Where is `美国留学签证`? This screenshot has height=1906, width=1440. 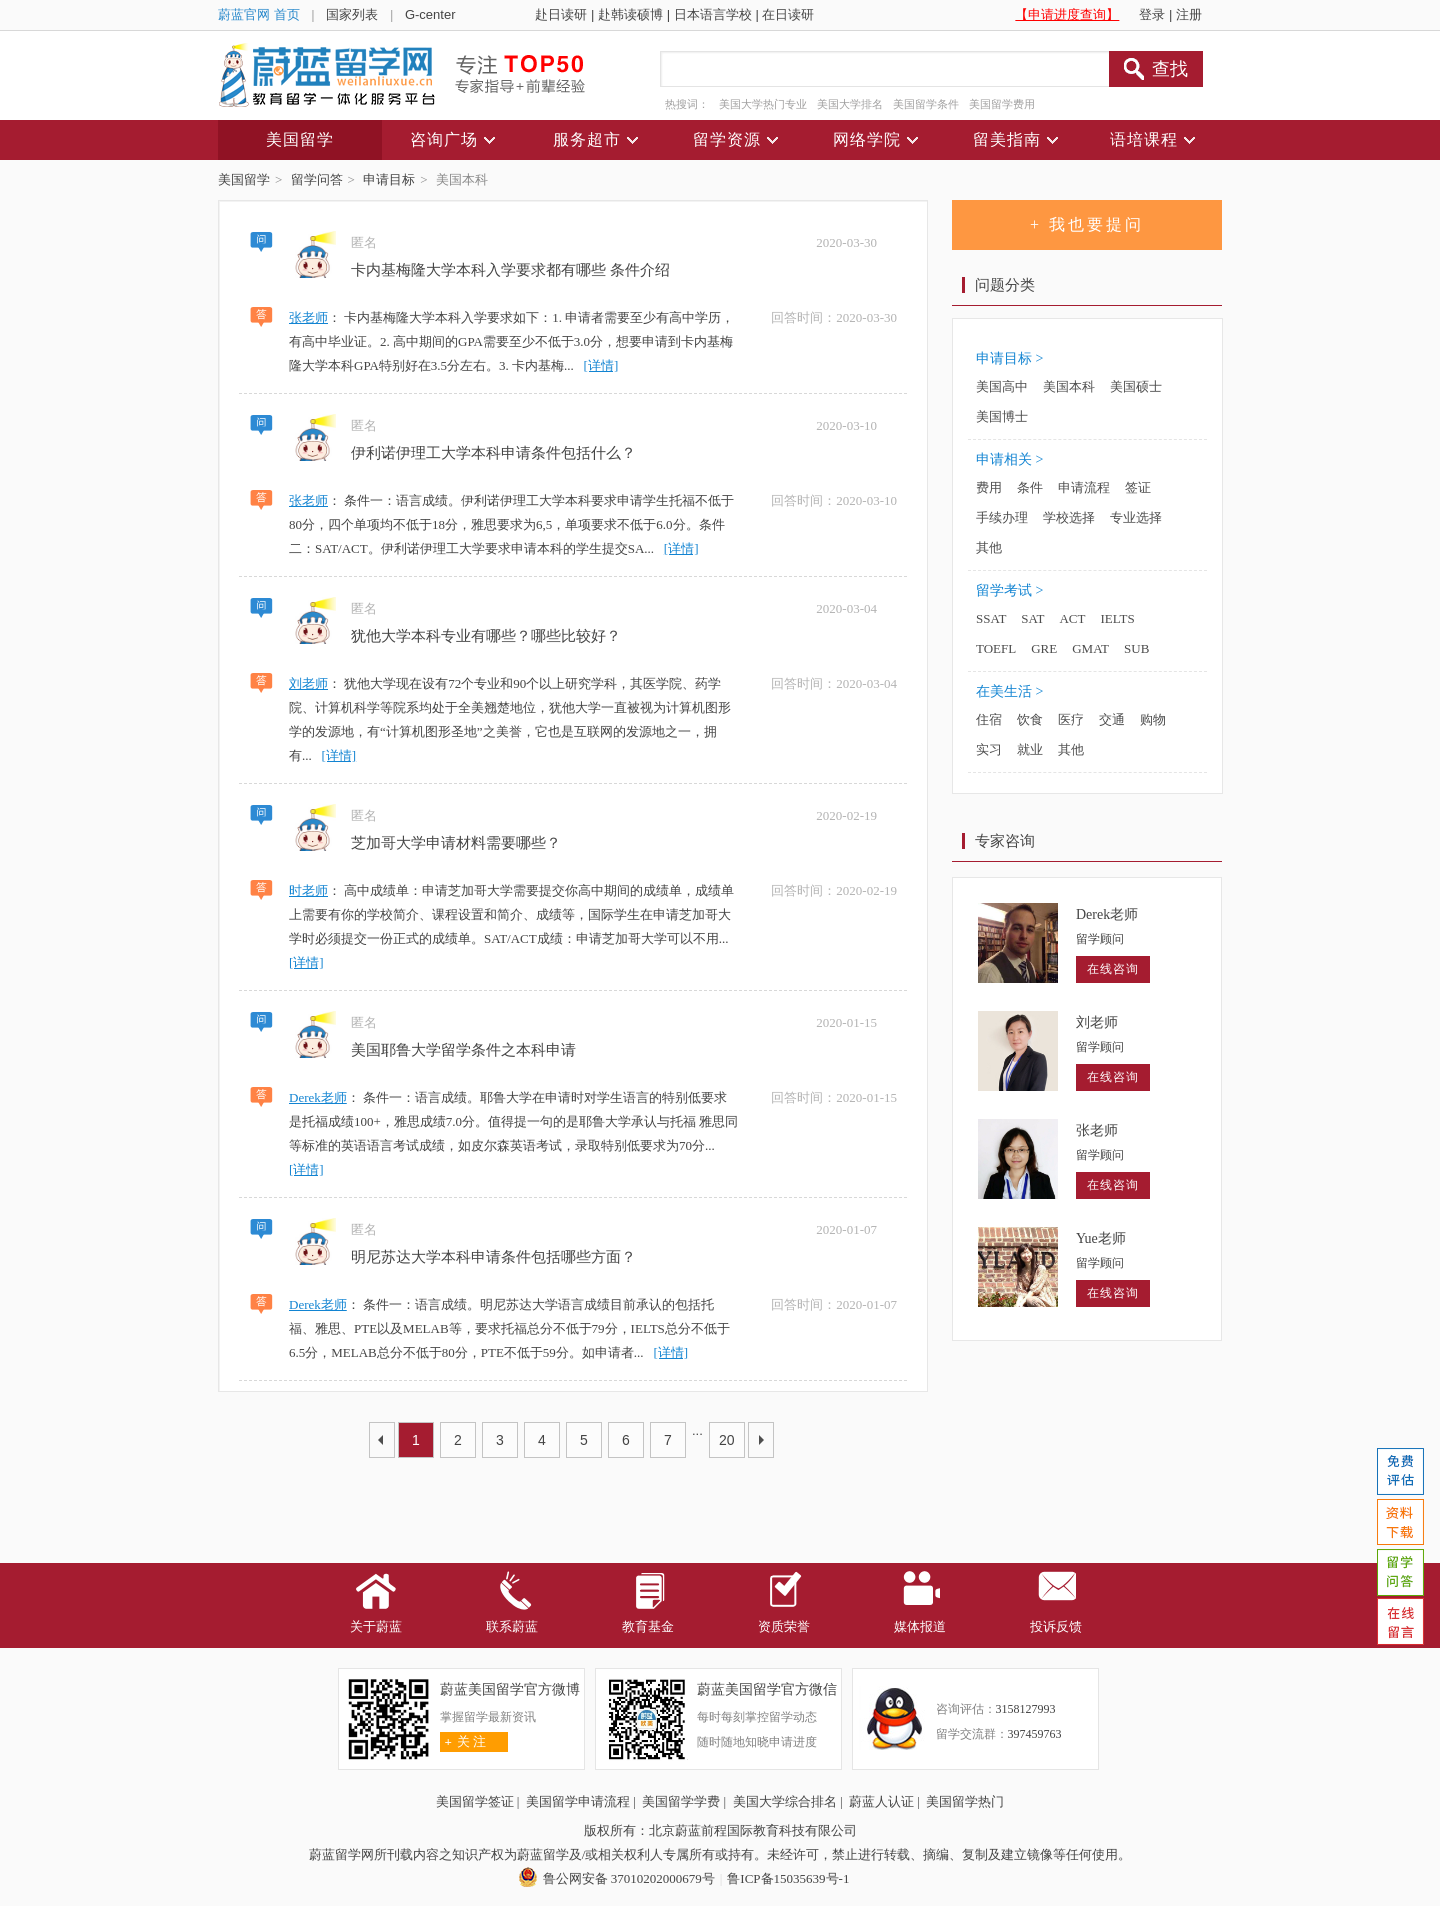
美国留学签证 is located at coordinates (475, 1801).